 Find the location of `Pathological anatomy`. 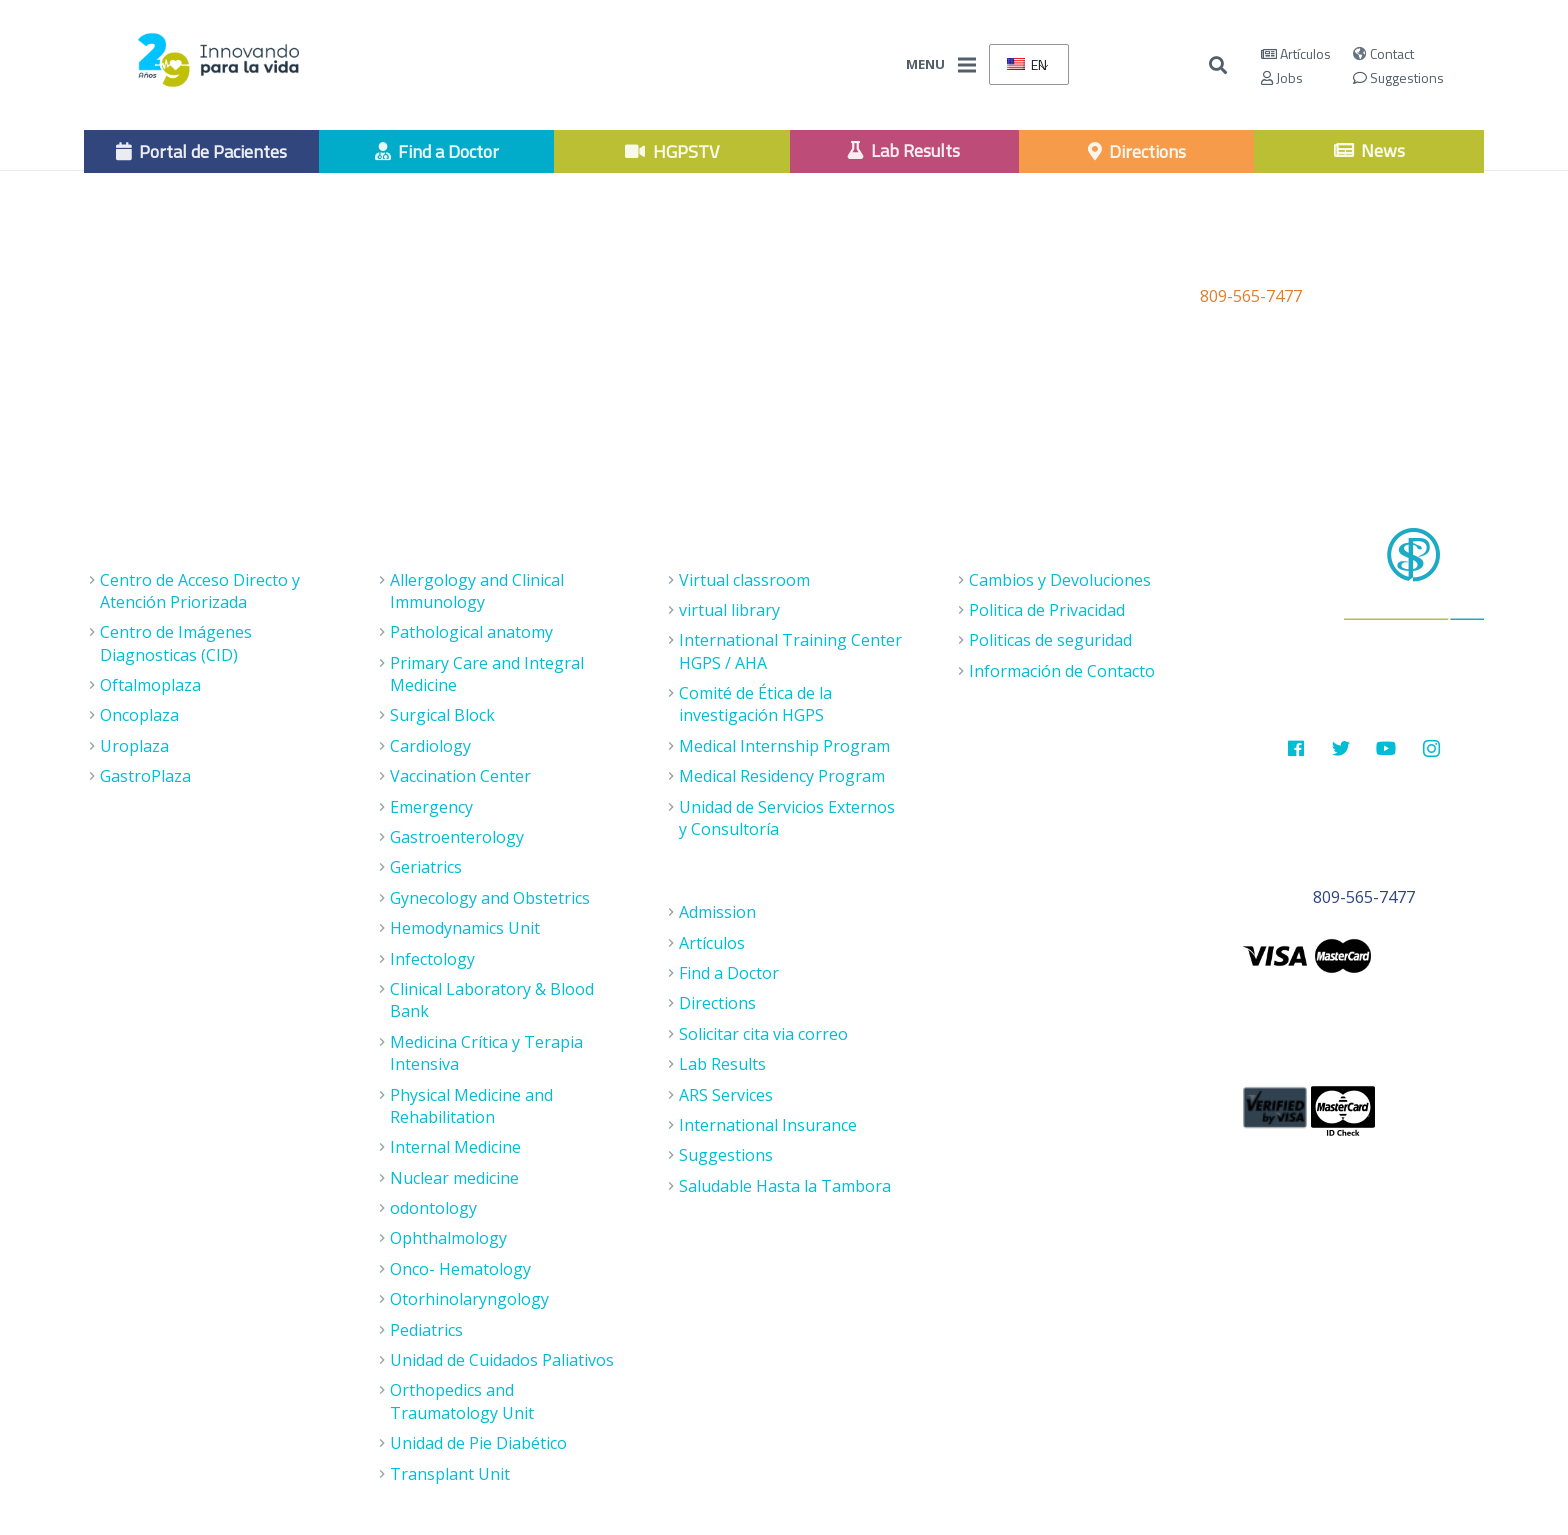

Pathological anatomy is located at coordinates (471, 632).